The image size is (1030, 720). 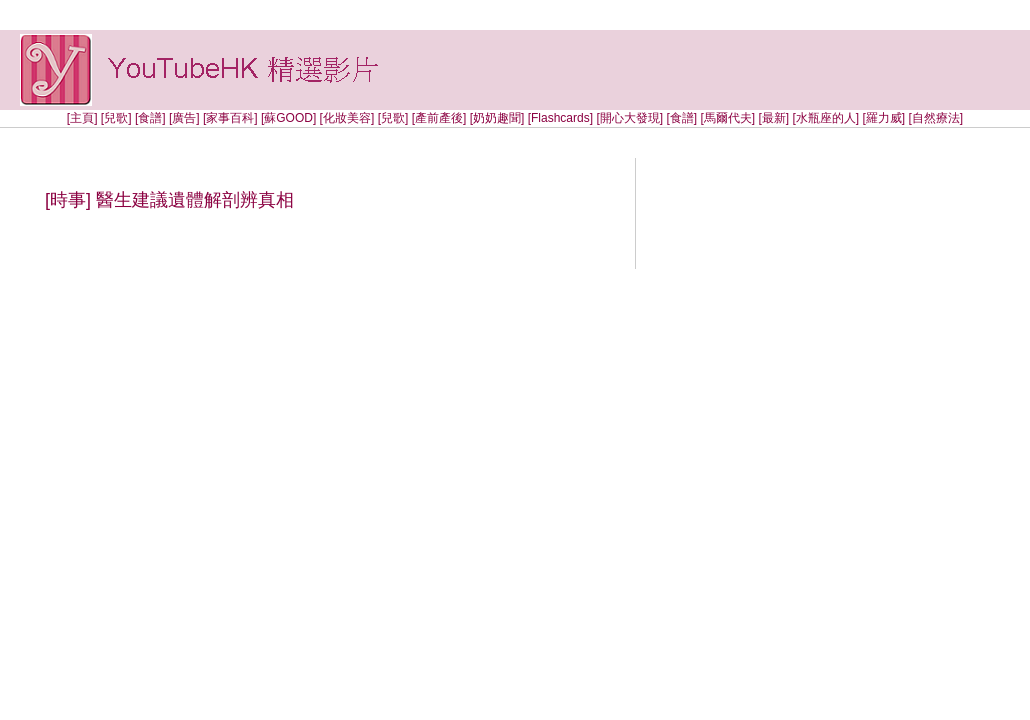 I want to click on [食譜], so click(x=150, y=118).